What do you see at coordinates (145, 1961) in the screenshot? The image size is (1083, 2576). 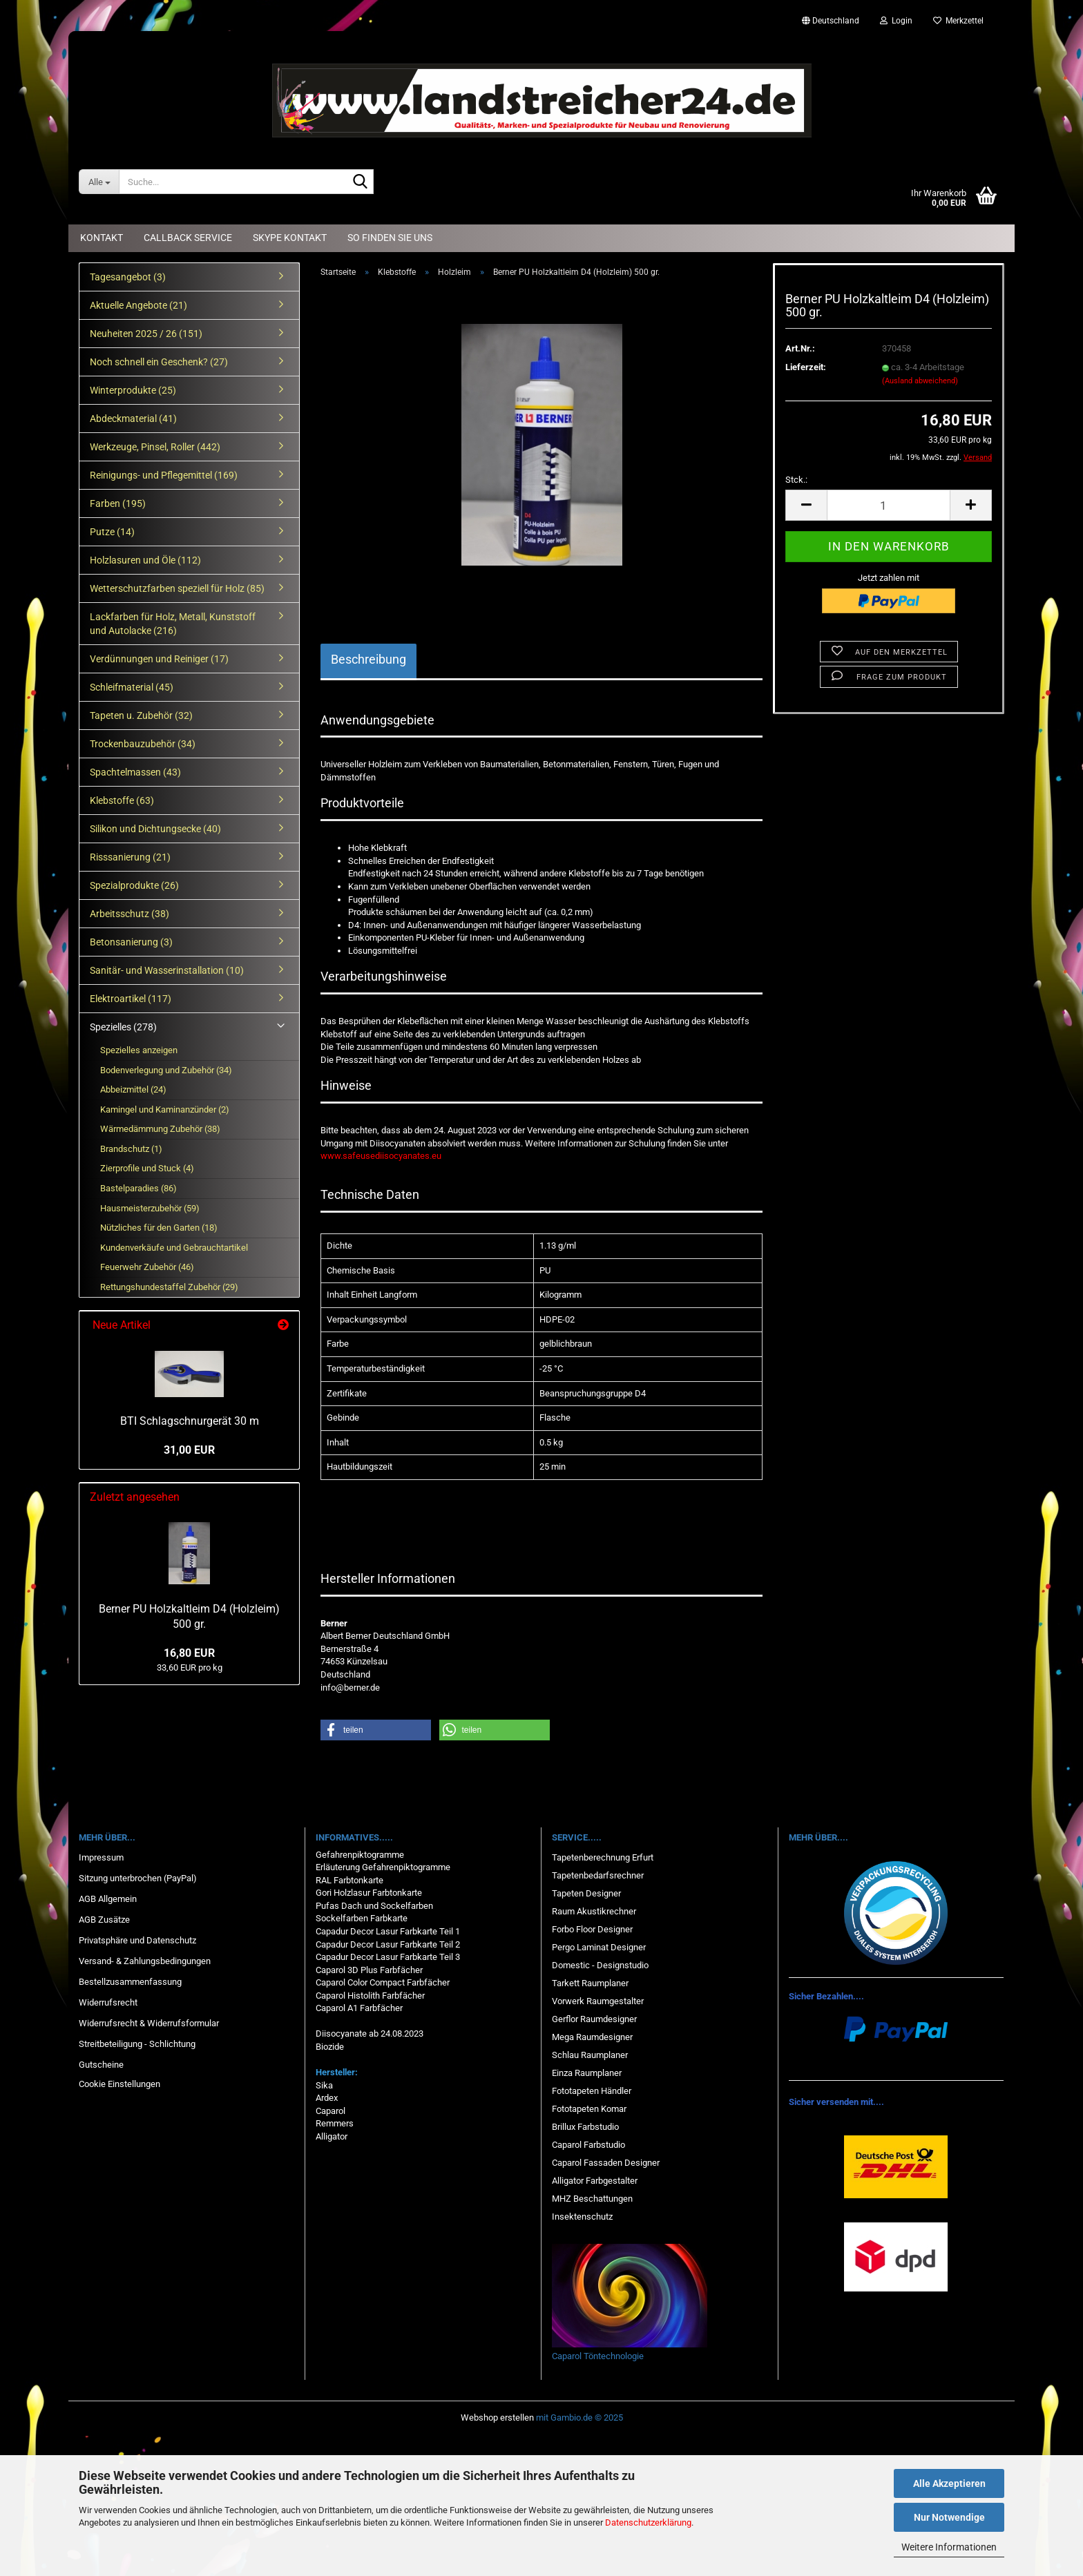 I see `Versand- & Zahlungsbedingungen` at bounding box center [145, 1961].